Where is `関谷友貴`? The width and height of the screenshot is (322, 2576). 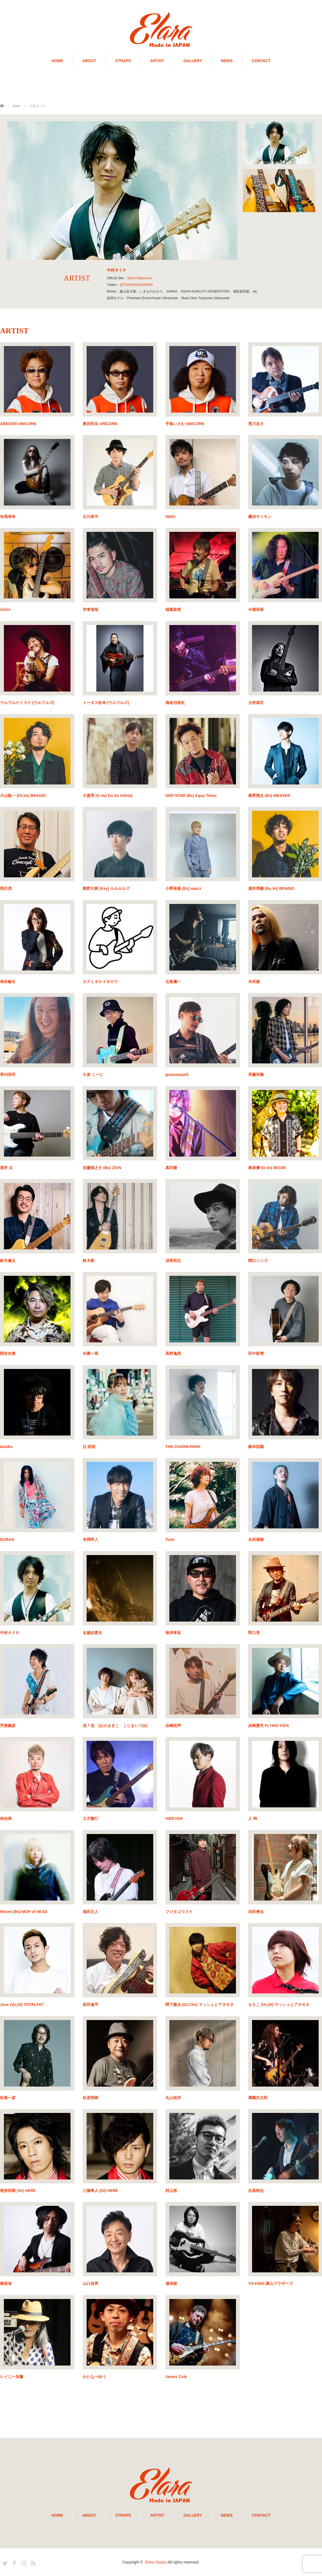 関谷友貴 is located at coordinates (8, 1353).